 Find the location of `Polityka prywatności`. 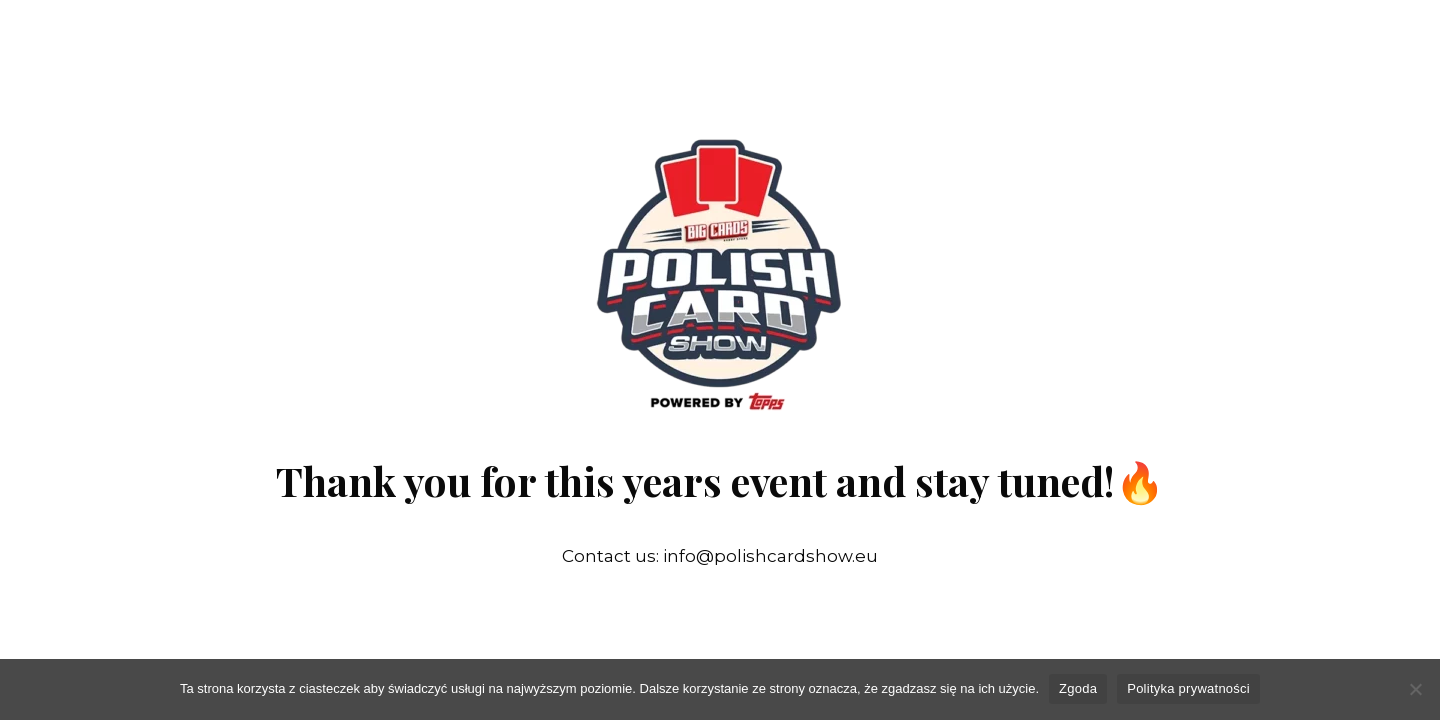

Polityka prywatności is located at coordinates (1188, 688).